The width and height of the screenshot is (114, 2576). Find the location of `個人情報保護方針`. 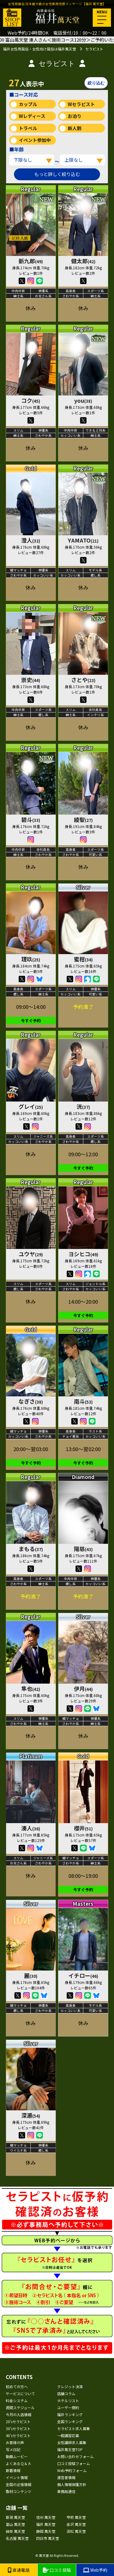

個人情報保護方針 is located at coordinates (71, 2484).